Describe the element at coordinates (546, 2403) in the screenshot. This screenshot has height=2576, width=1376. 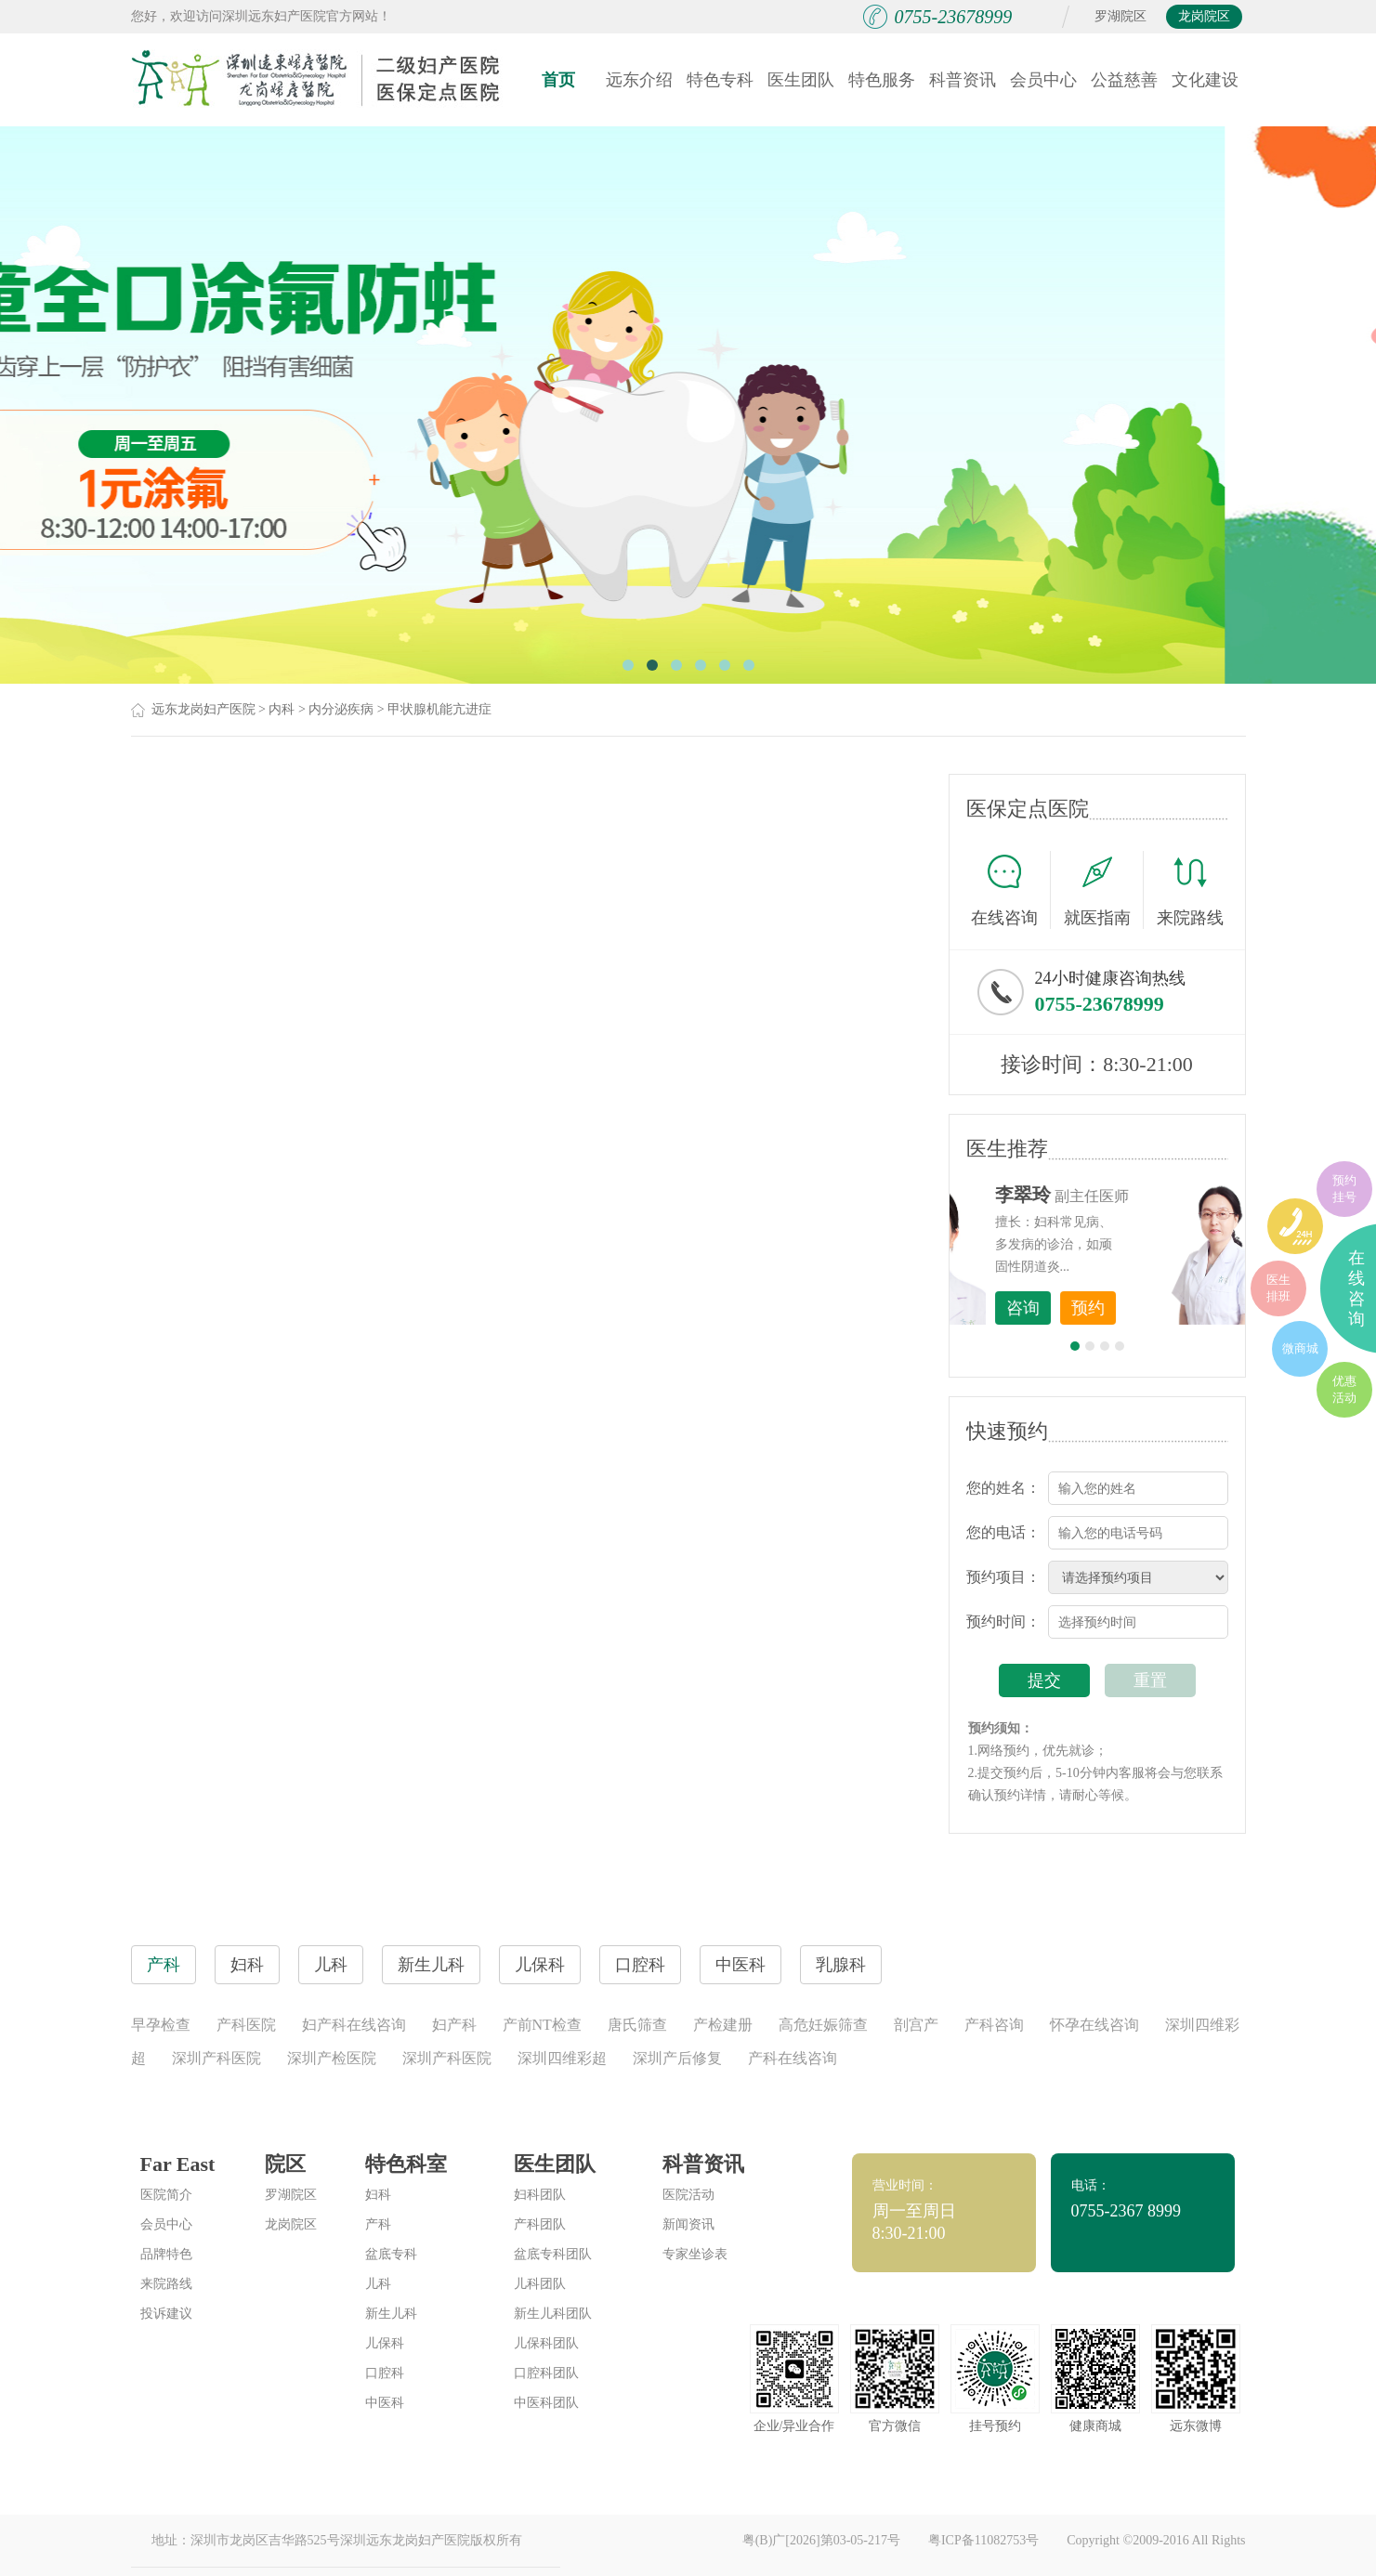
I see `中医科团队` at that location.